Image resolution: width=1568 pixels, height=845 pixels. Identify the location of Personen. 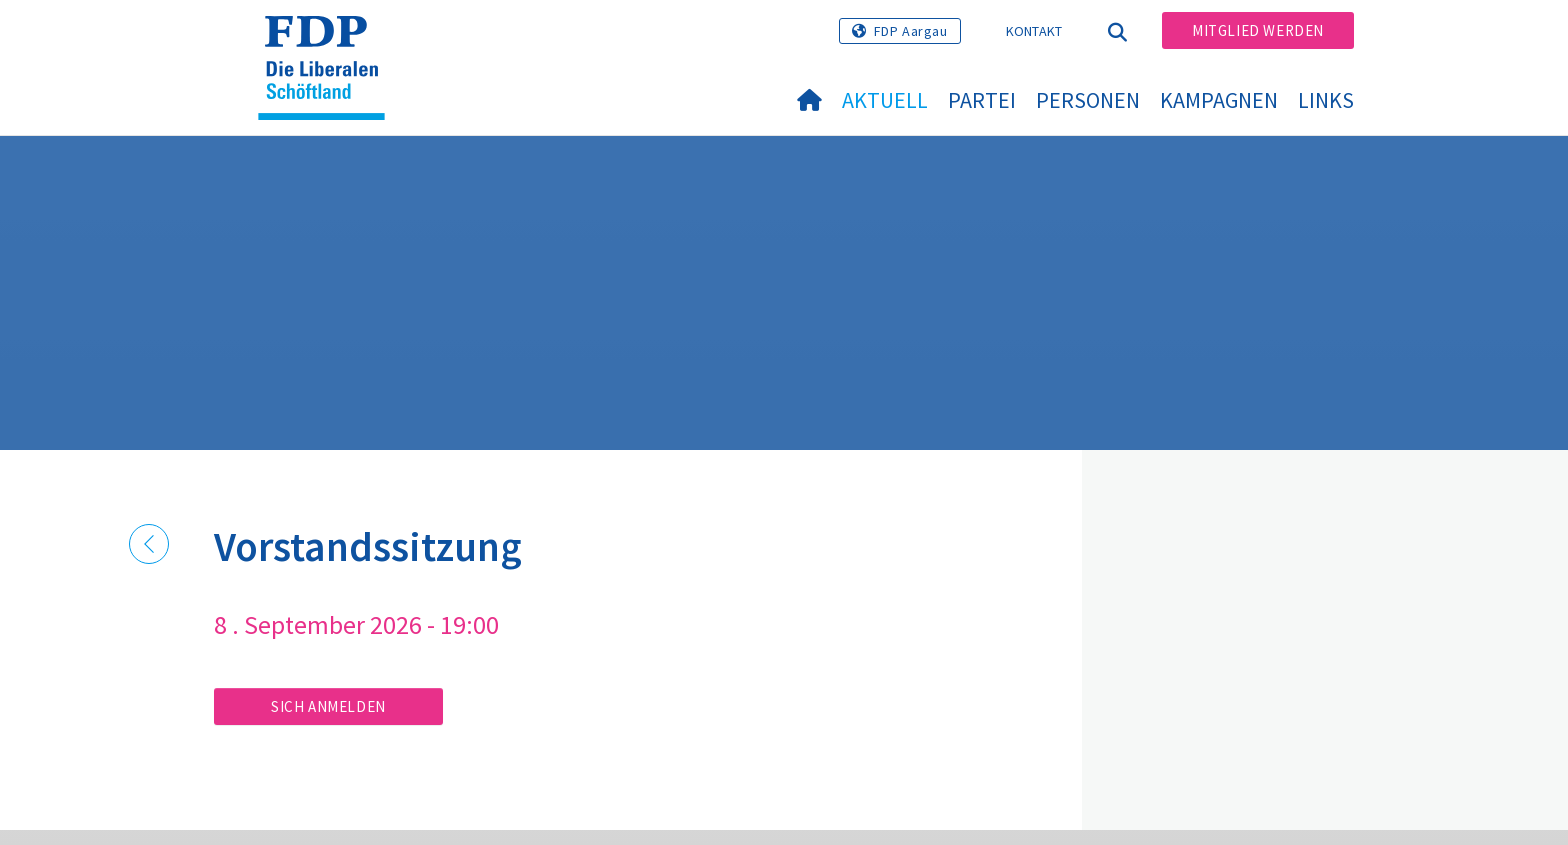
(1088, 100).